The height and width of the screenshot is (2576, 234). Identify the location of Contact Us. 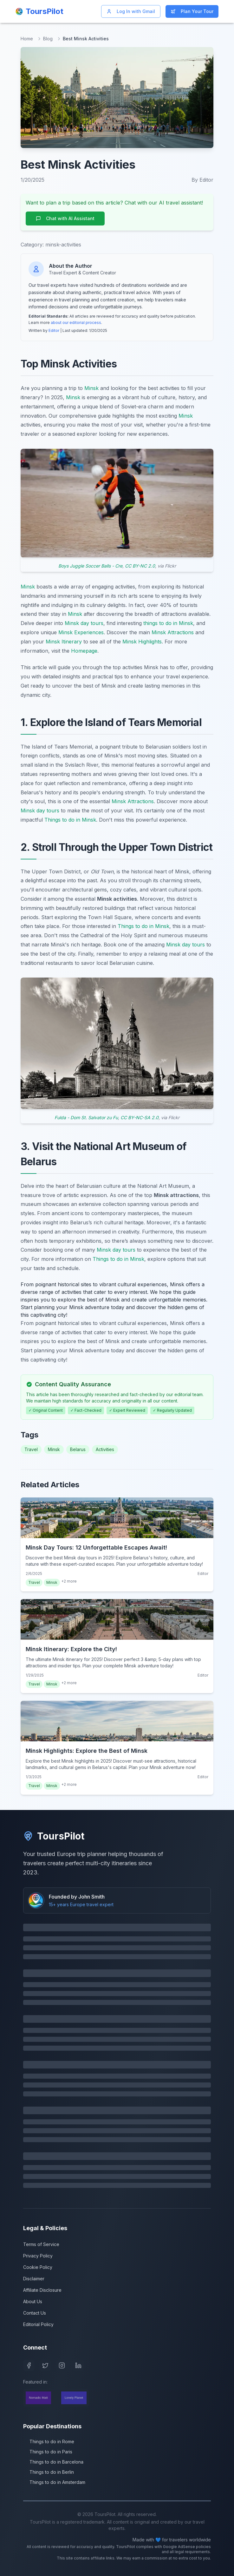
(34, 2313).